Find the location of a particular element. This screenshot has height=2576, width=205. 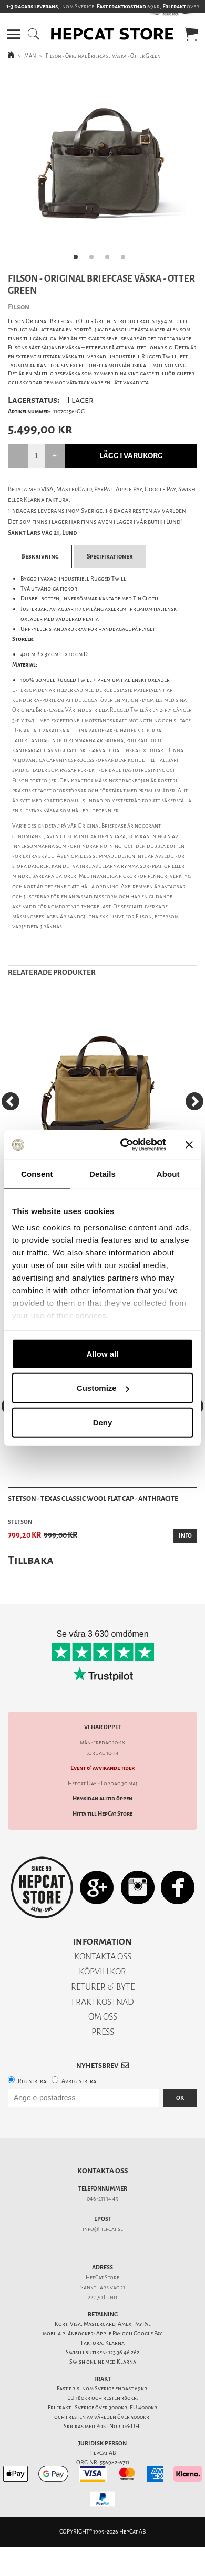

Allow all is located at coordinates (103, 1353).